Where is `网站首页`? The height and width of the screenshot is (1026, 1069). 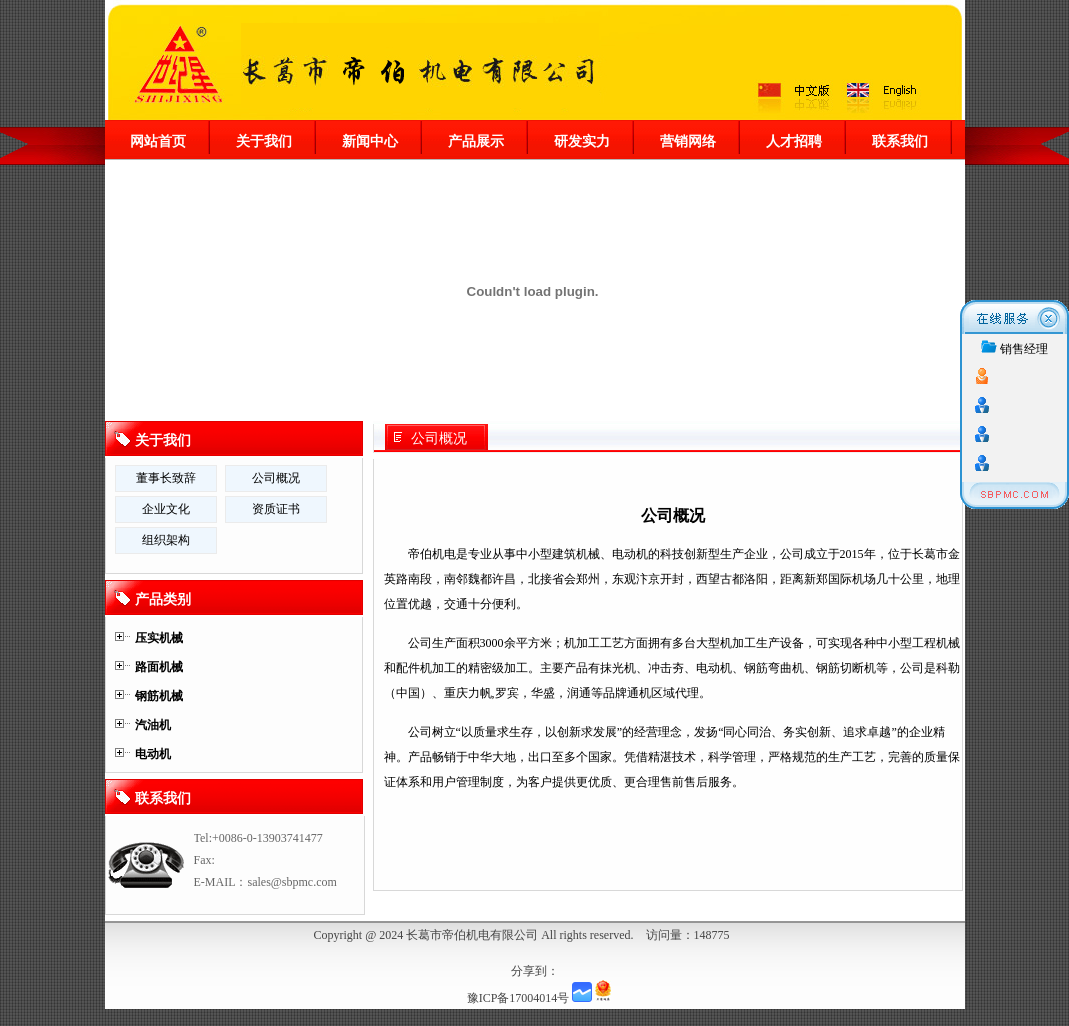
网站首页 is located at coordinates (158, 141).